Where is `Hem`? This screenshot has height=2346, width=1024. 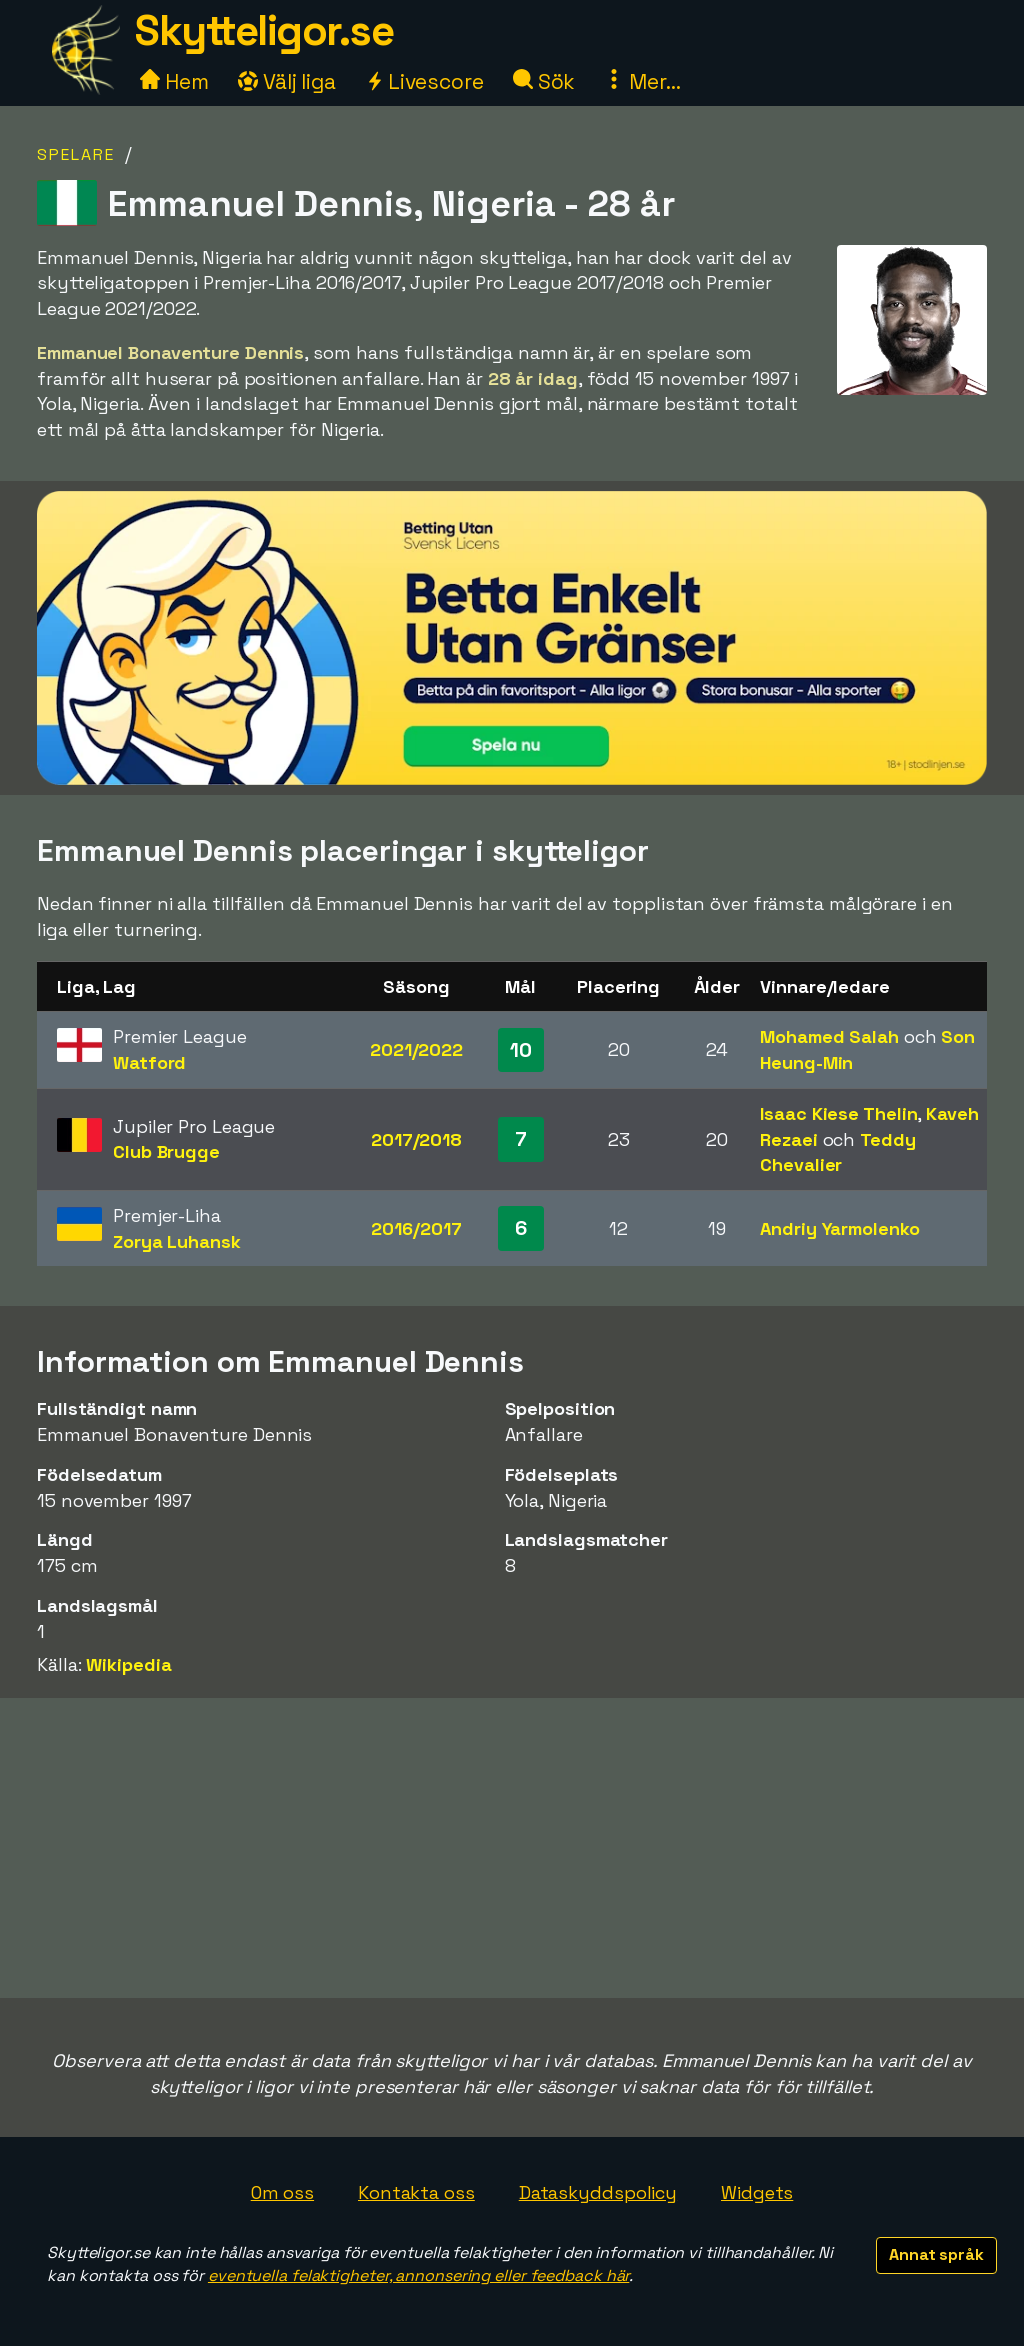 Hem is located at coordinates (174, 81).